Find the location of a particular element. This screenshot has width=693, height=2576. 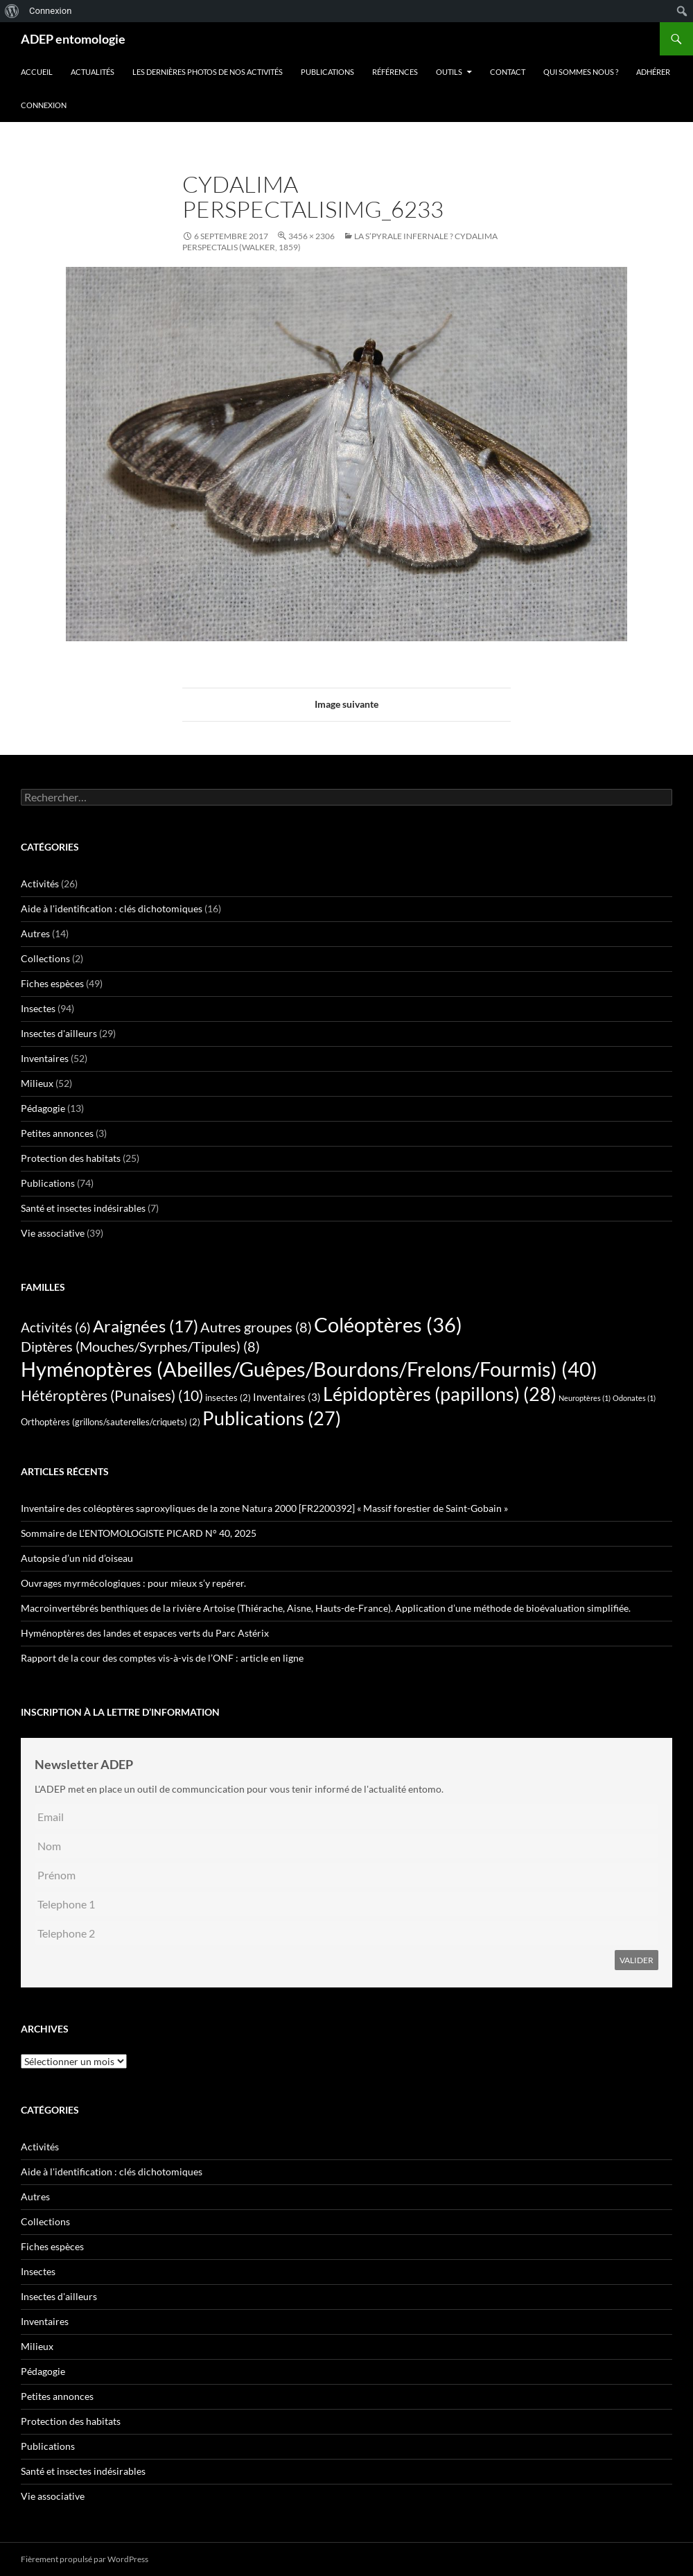

Autopsie d’un nid d’oiseau is located at coordinates (77, 1558).